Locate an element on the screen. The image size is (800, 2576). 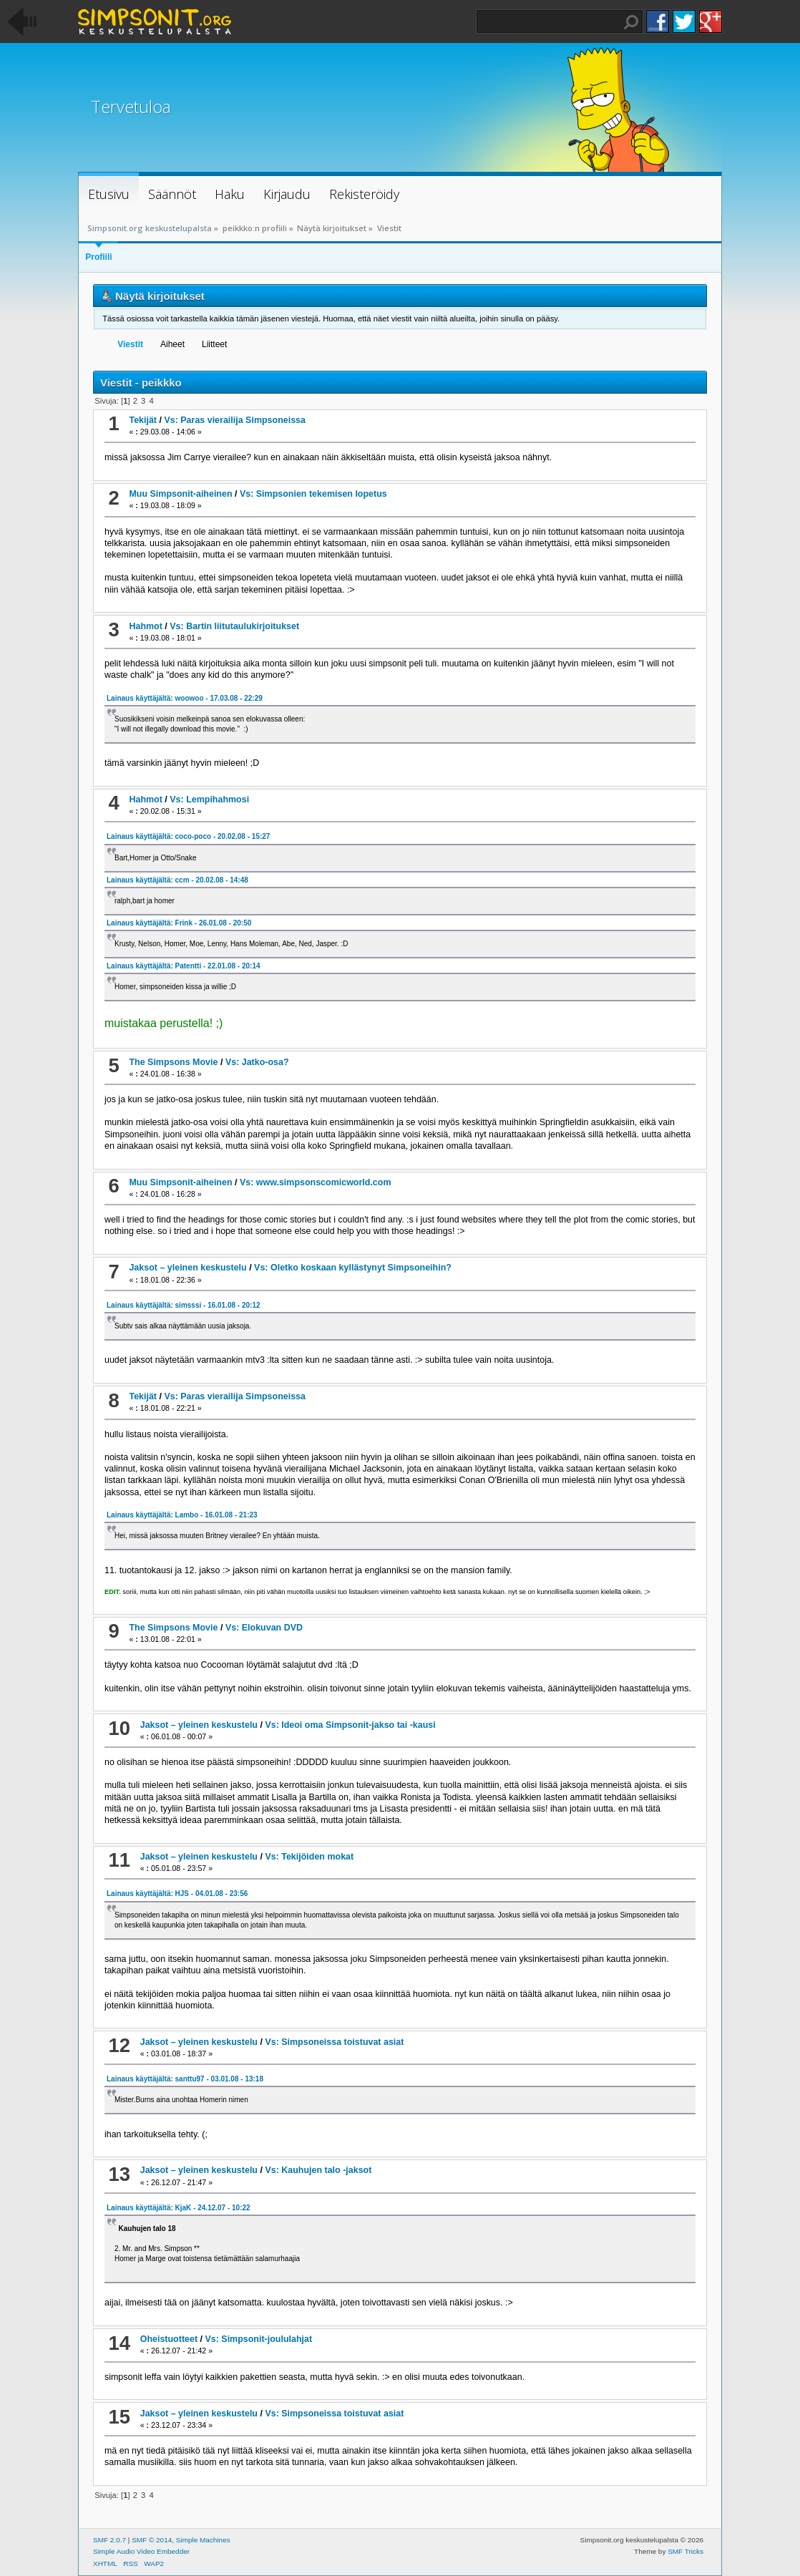
Lainaus käyttäjältä: woowoo - 17.03.08 - 22:29 is located at coordinates (185, 698).